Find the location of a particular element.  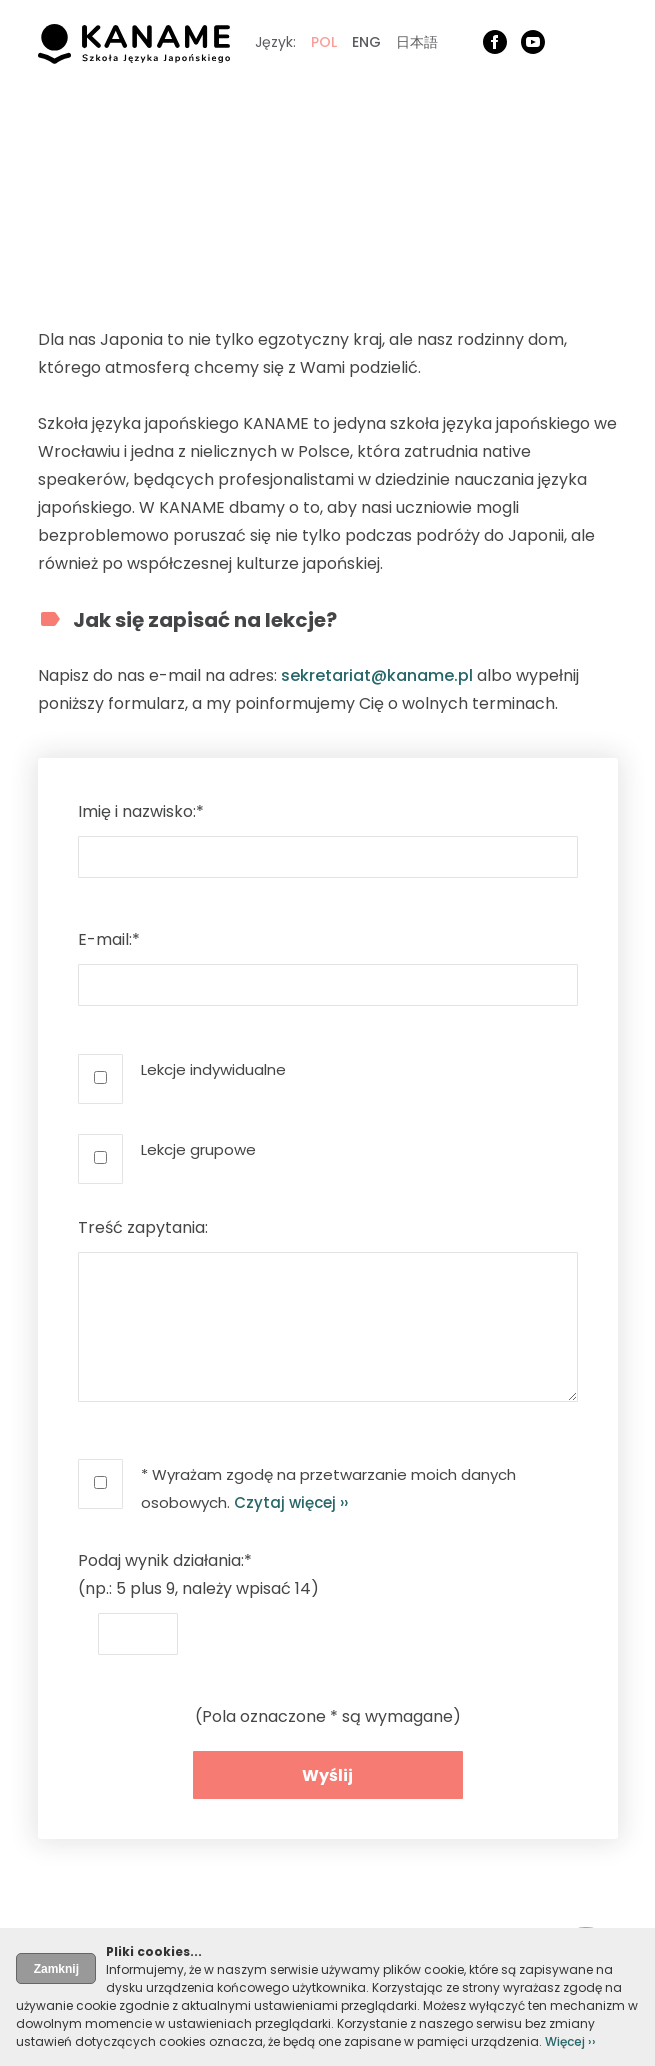

Treść zapytania: is located at coordinates (143, 1227).